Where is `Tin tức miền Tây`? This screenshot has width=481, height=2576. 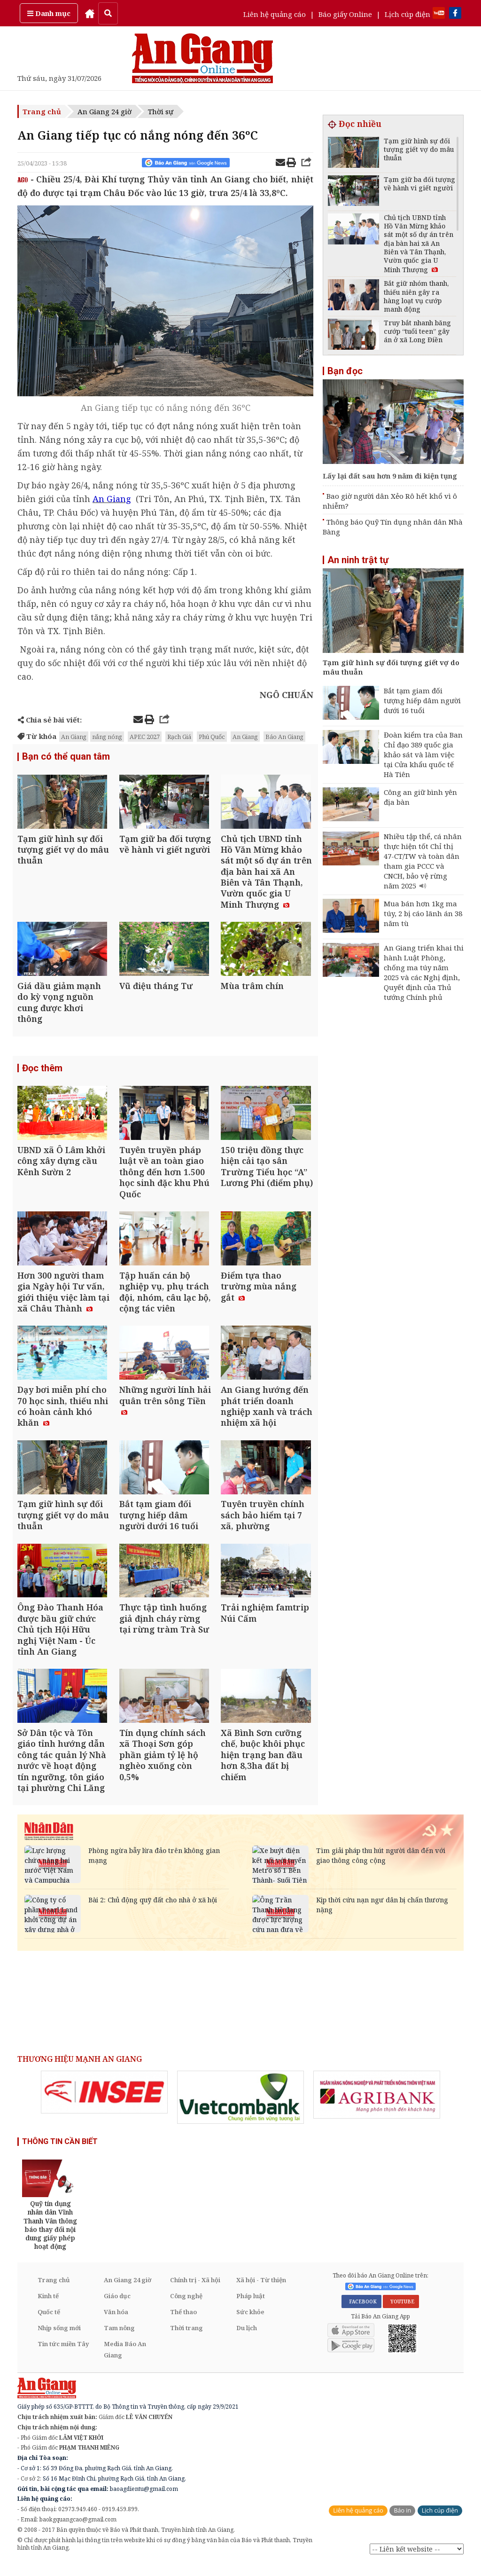
Tin tức miền Tây is located at coordinates (63, 2356).